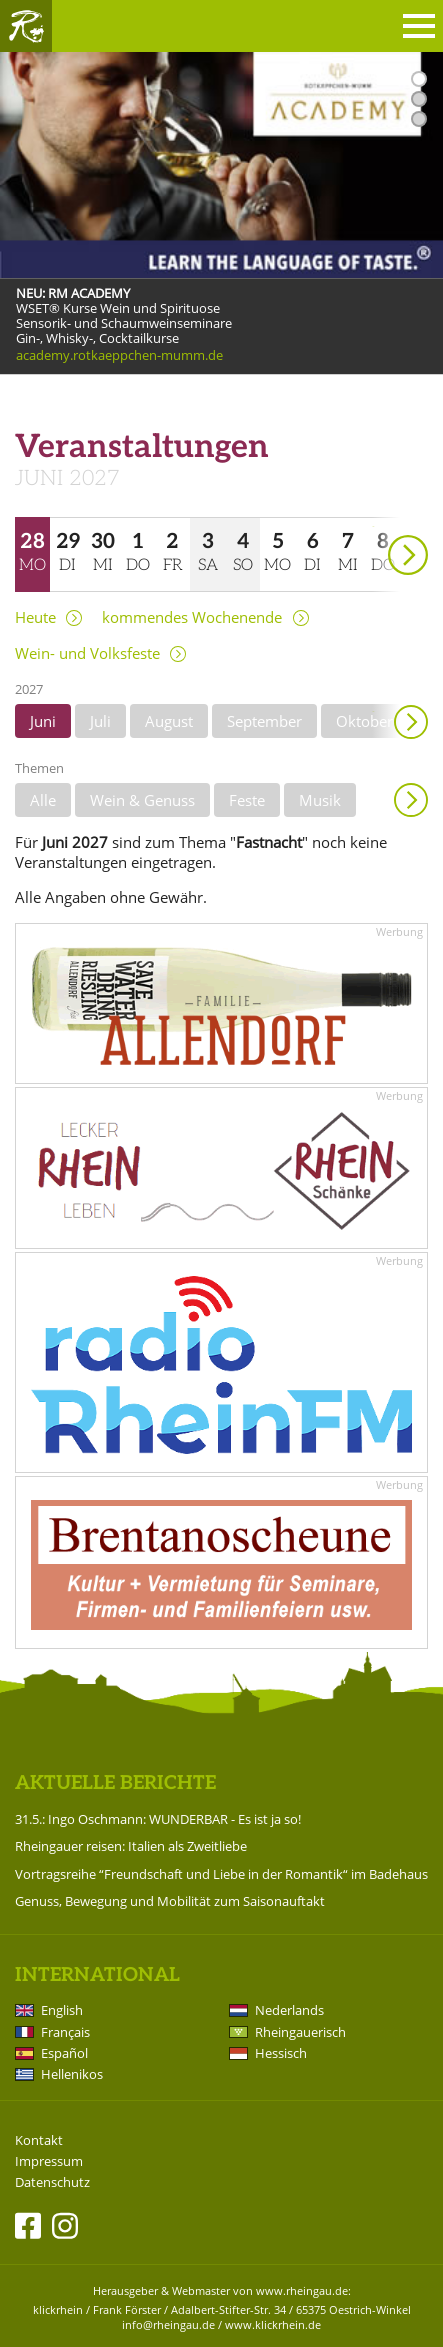 The width and height of the screenshot is (443, 2347). I want to click on Hessisch, so click(281, 2053).